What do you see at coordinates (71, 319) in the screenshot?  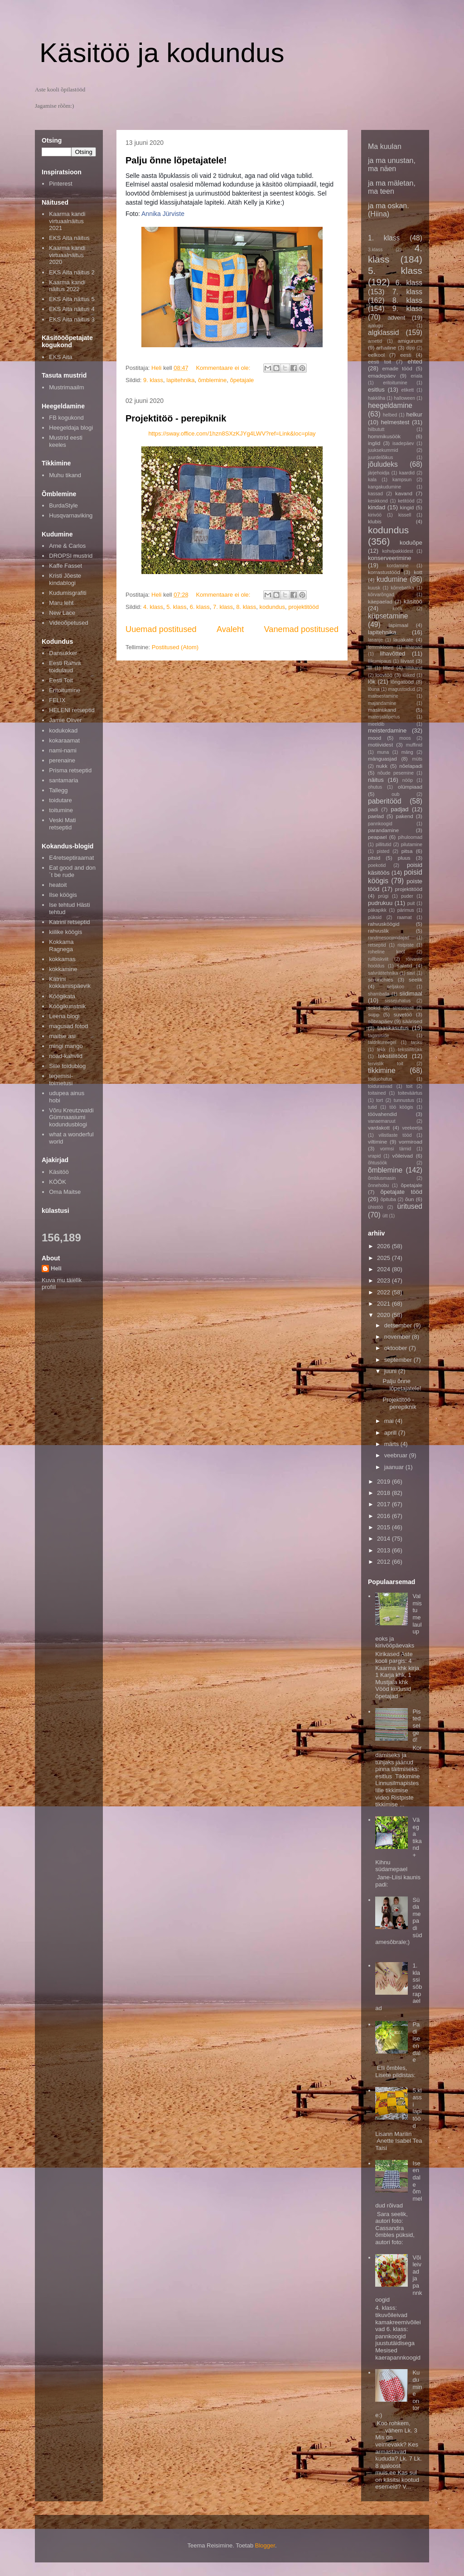 I see `EKS Aita näitus 3` at bounding box center [71, 319].